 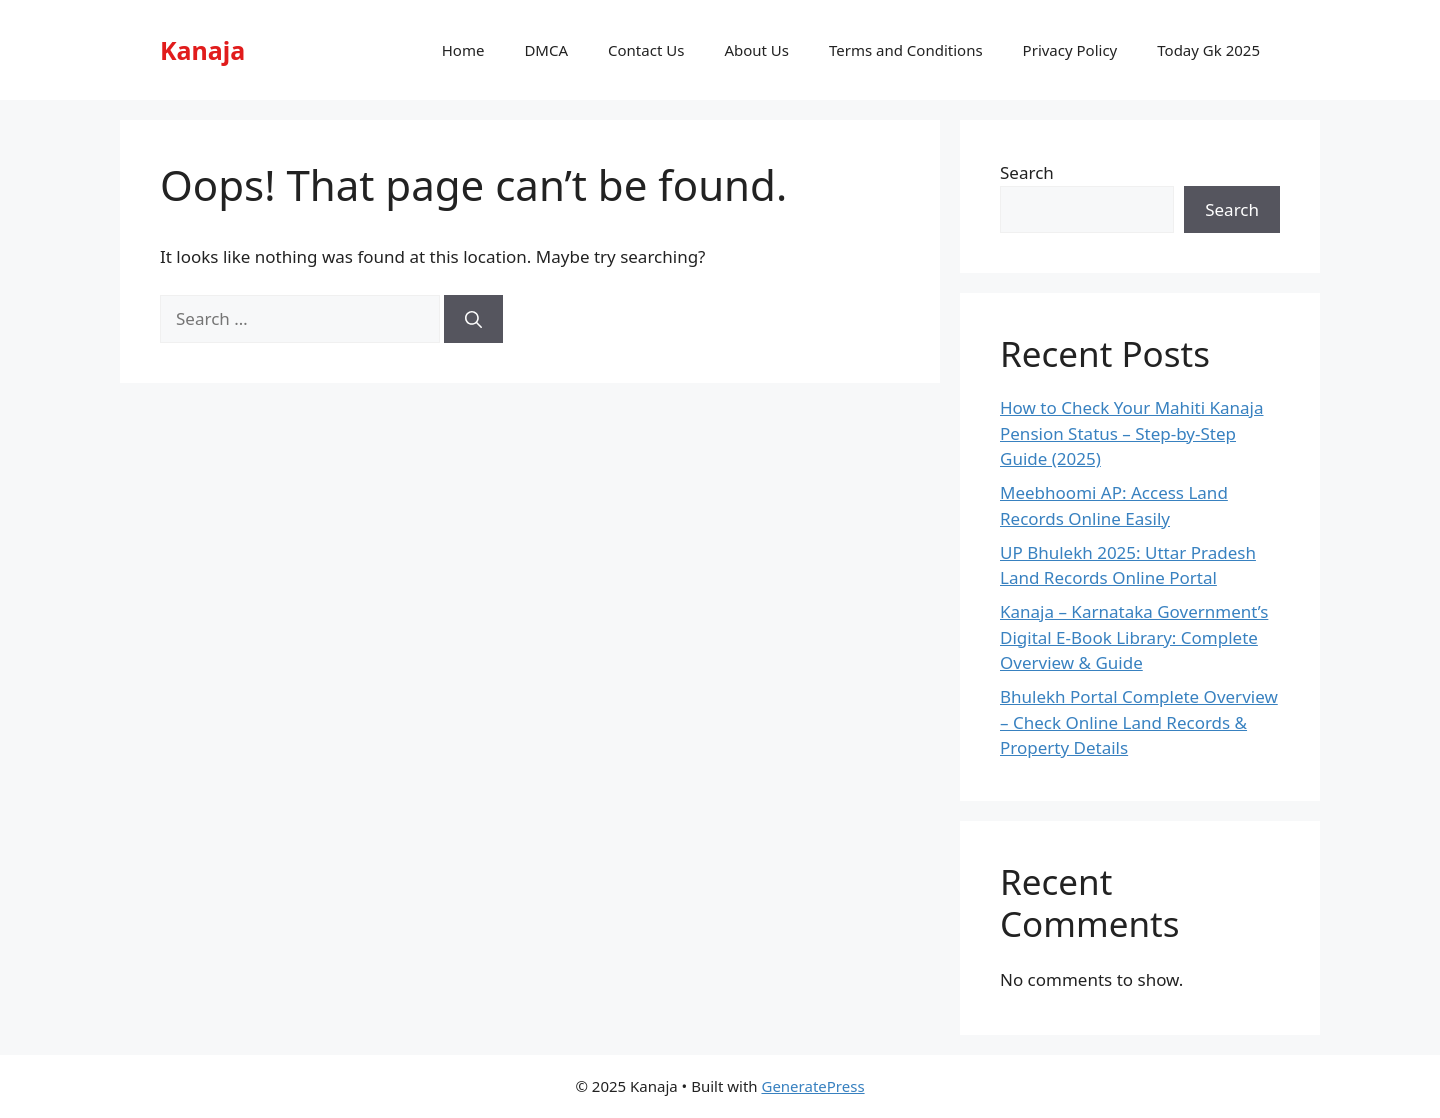 What do you see at coordinates (1131, 433) in the screenshot?
I see `How to Check Your Mahiti Kanaja Pension Status – Step-by-Step Guide (2025)` at bounding box center [1131, 433].